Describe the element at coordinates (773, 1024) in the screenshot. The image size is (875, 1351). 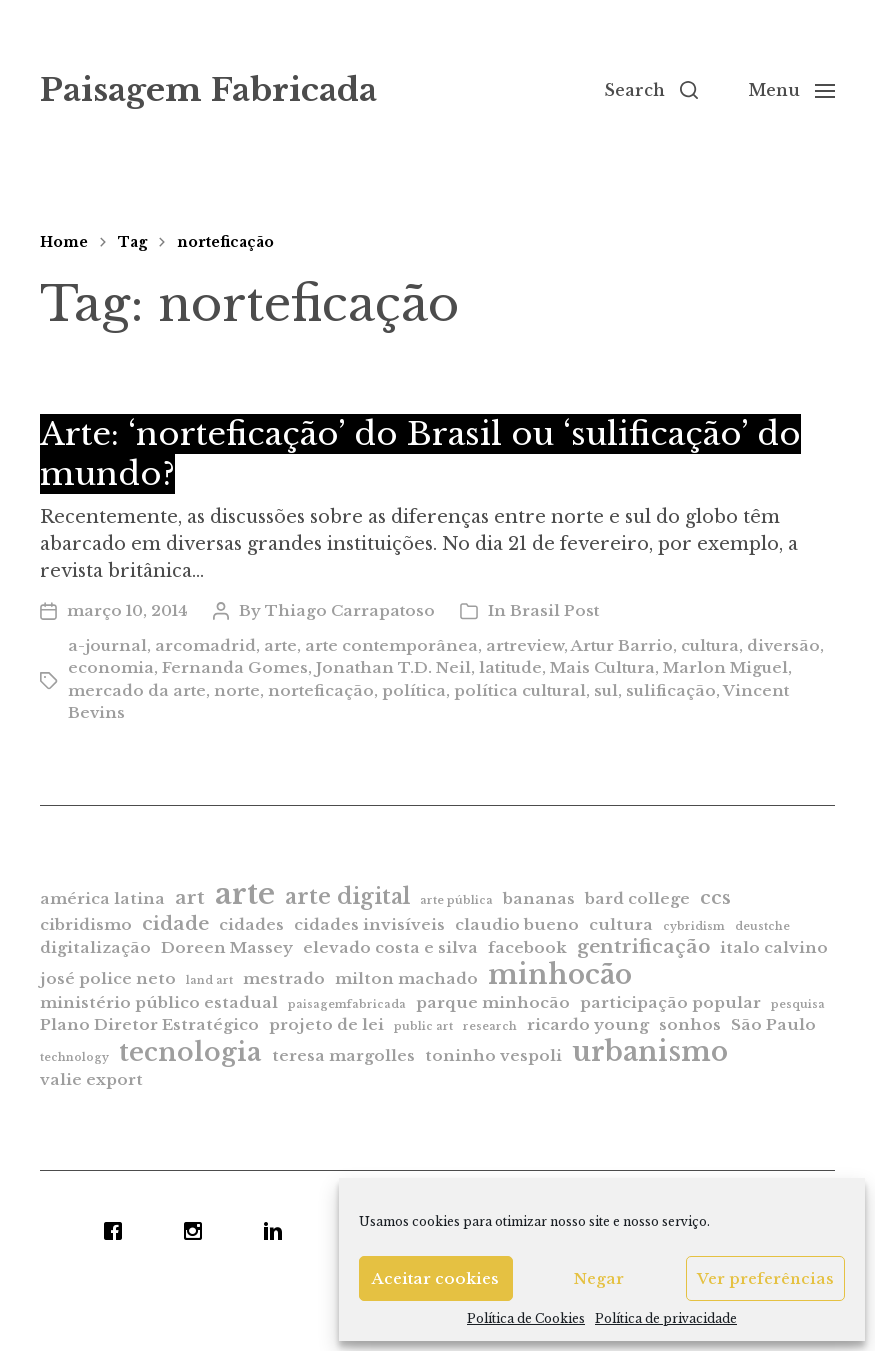
I see `São Paulo [São Paulo (2 itens)]` at that location.